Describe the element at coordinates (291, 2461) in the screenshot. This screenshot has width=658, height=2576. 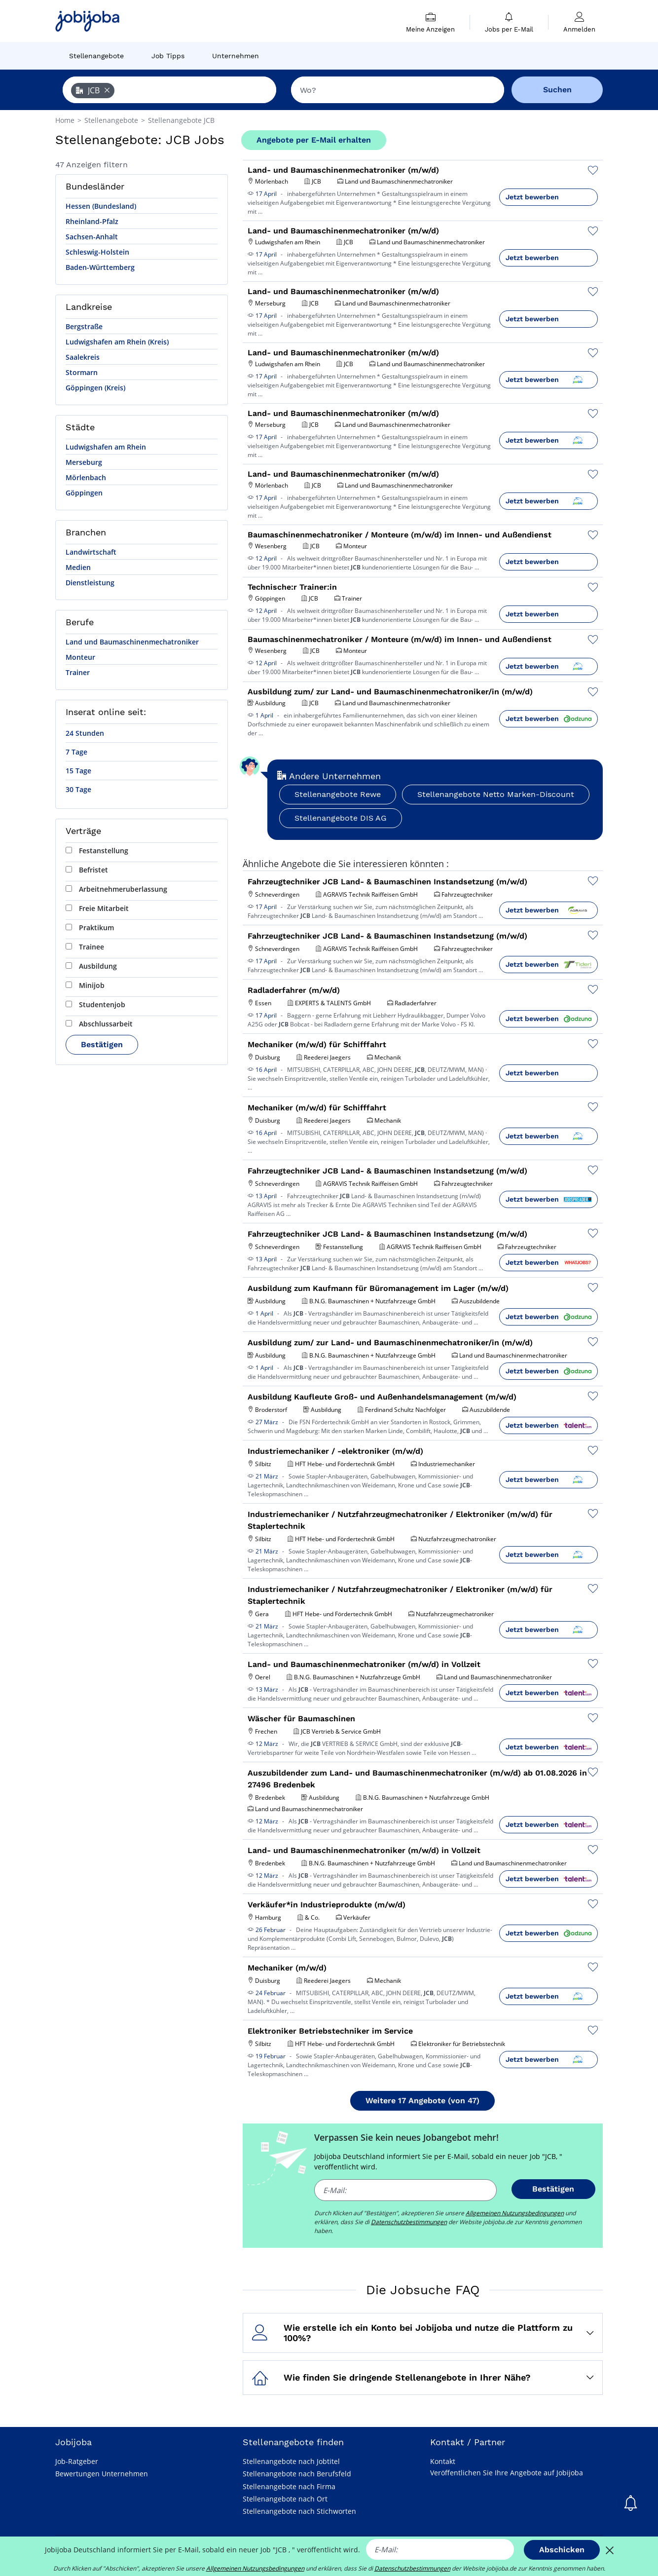
I see `Stellenangebote nach Jobtitel` at that location.